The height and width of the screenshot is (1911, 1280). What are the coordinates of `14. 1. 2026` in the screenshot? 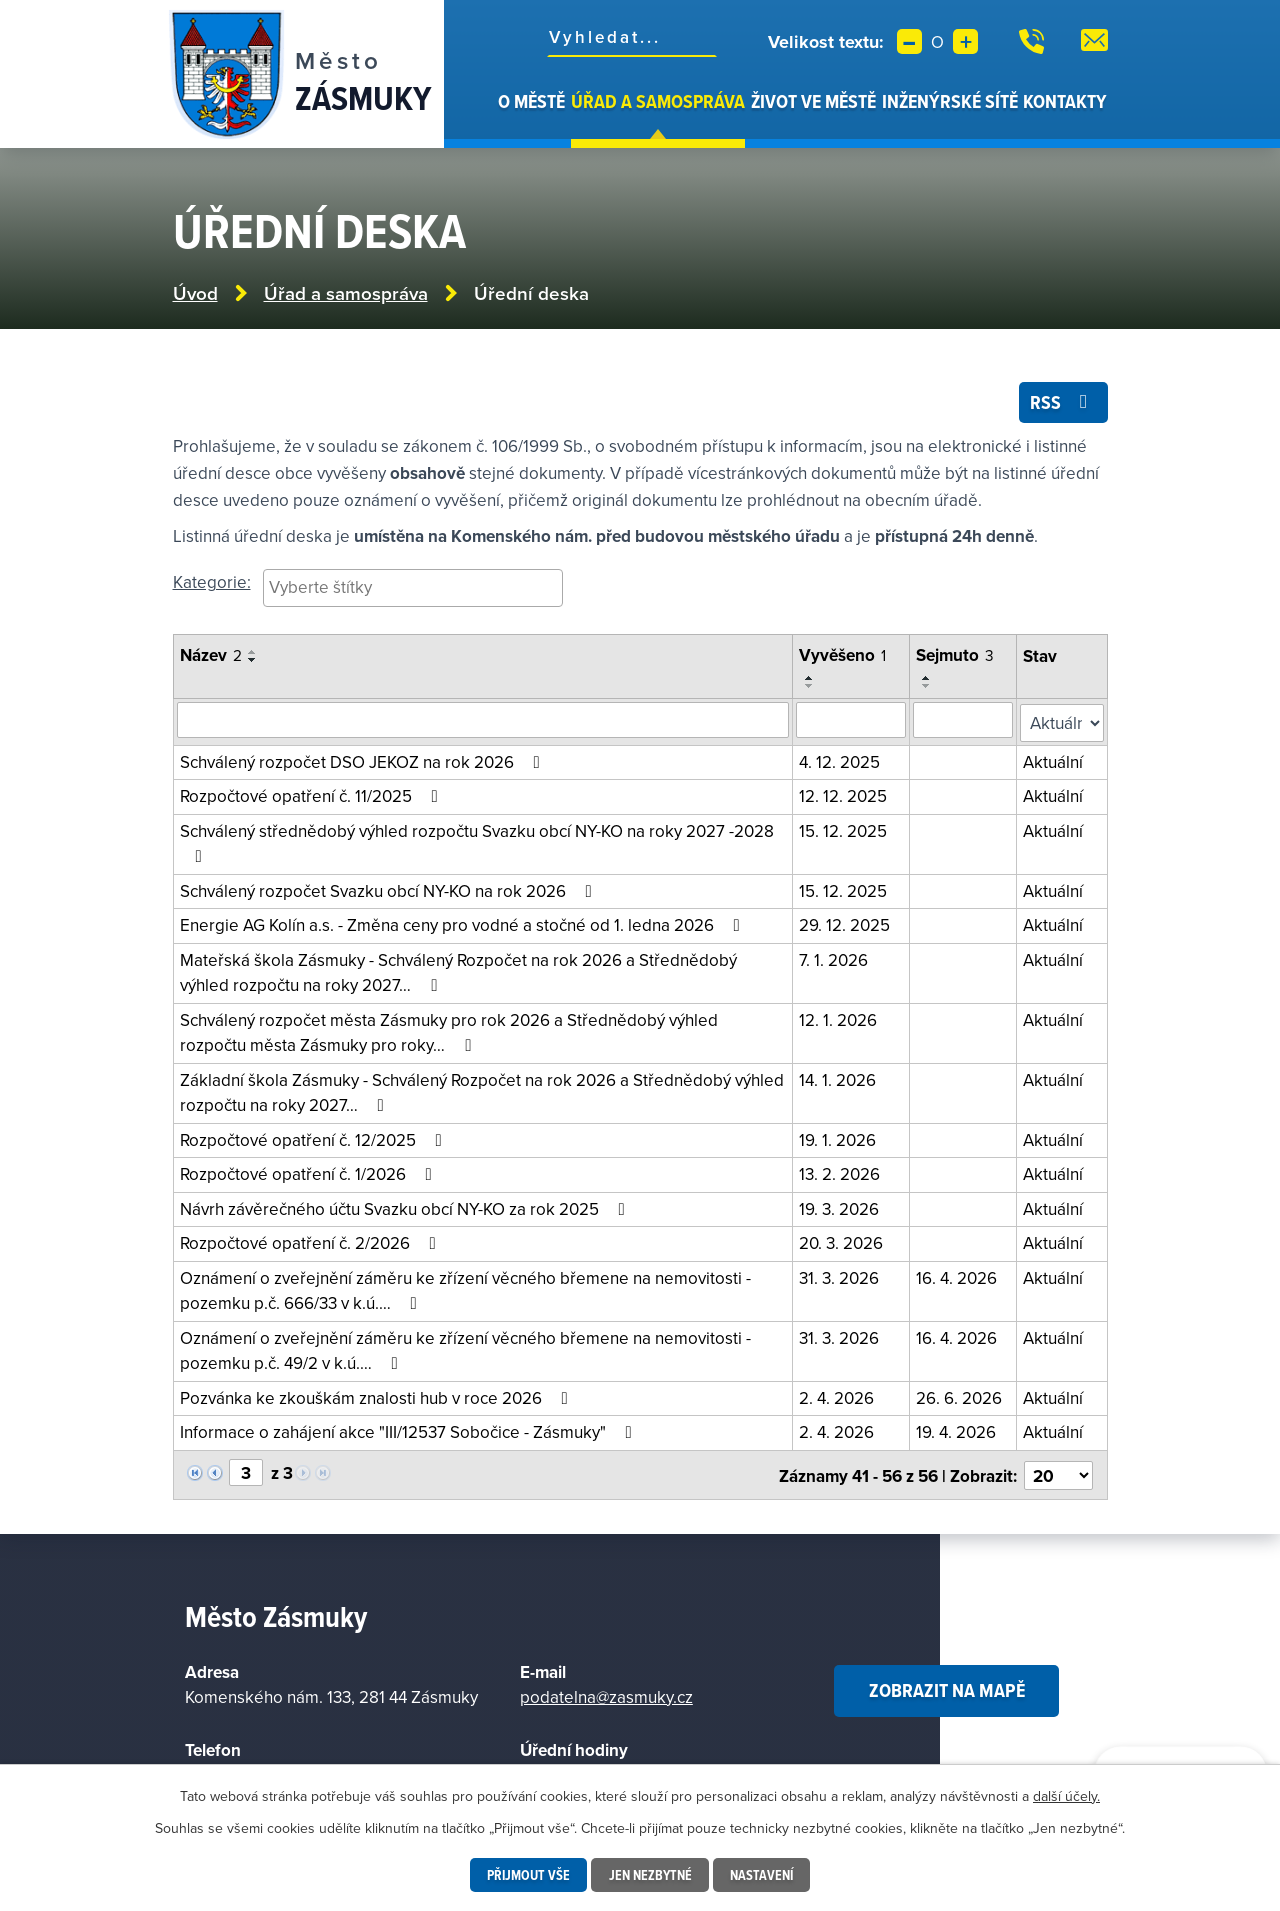 It's located at (838, 1078).